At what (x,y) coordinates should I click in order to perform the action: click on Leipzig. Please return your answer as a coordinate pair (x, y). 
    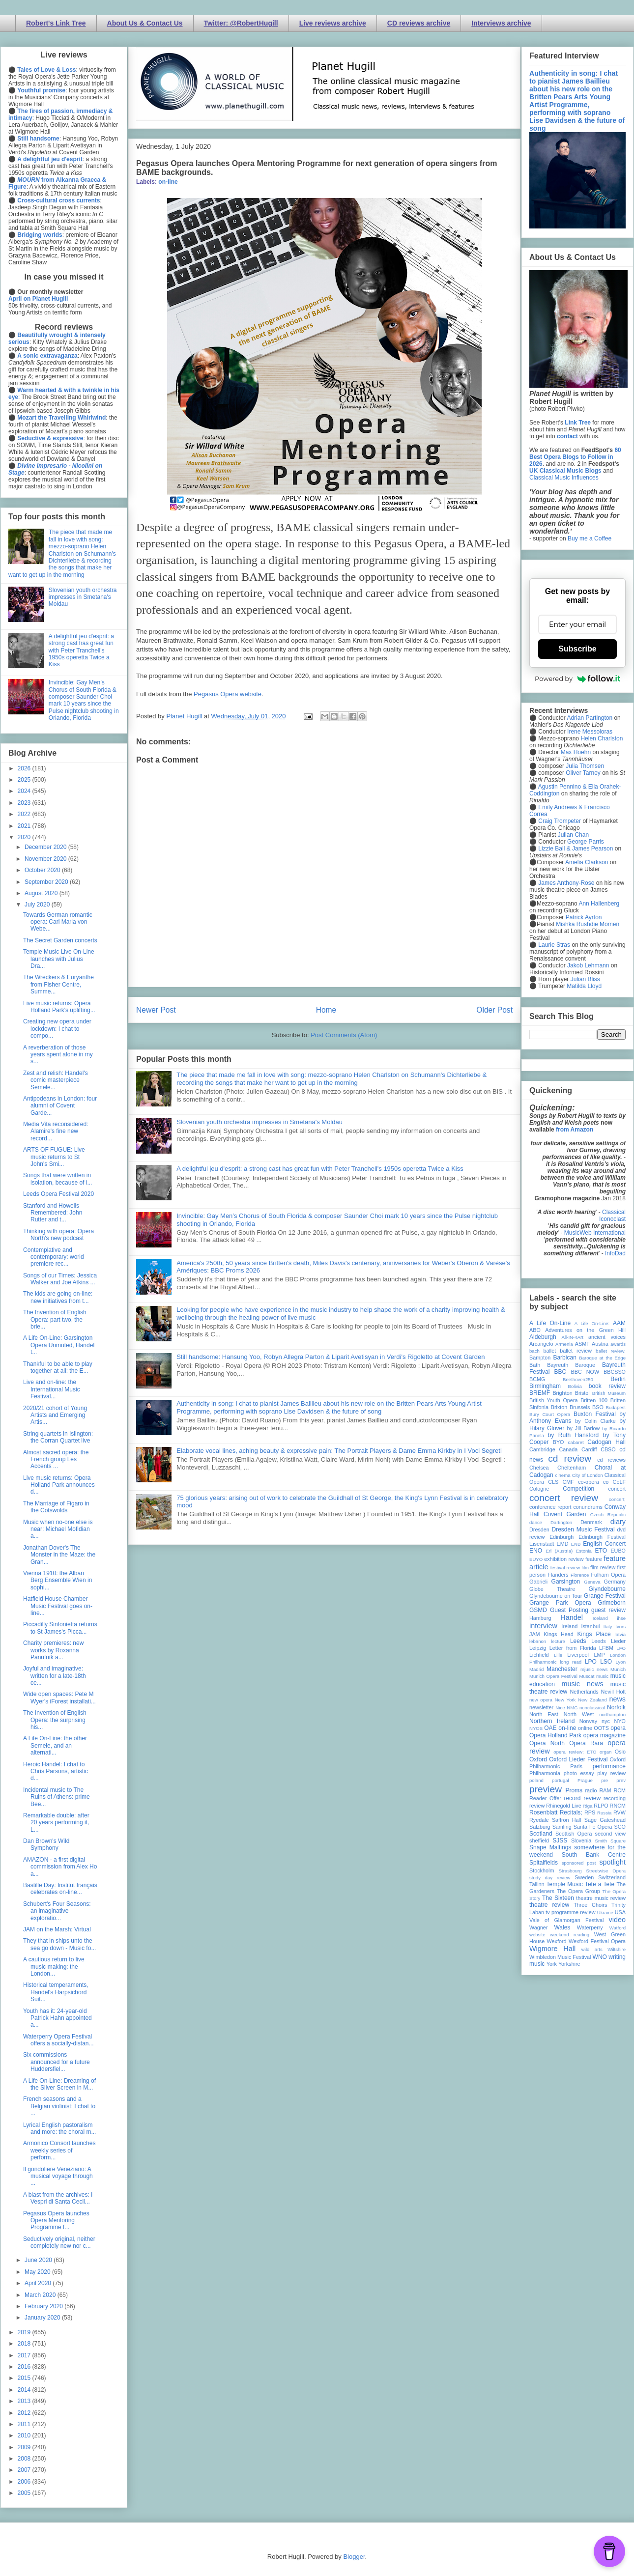
    Looking at the image, I should click on (537, 1648).